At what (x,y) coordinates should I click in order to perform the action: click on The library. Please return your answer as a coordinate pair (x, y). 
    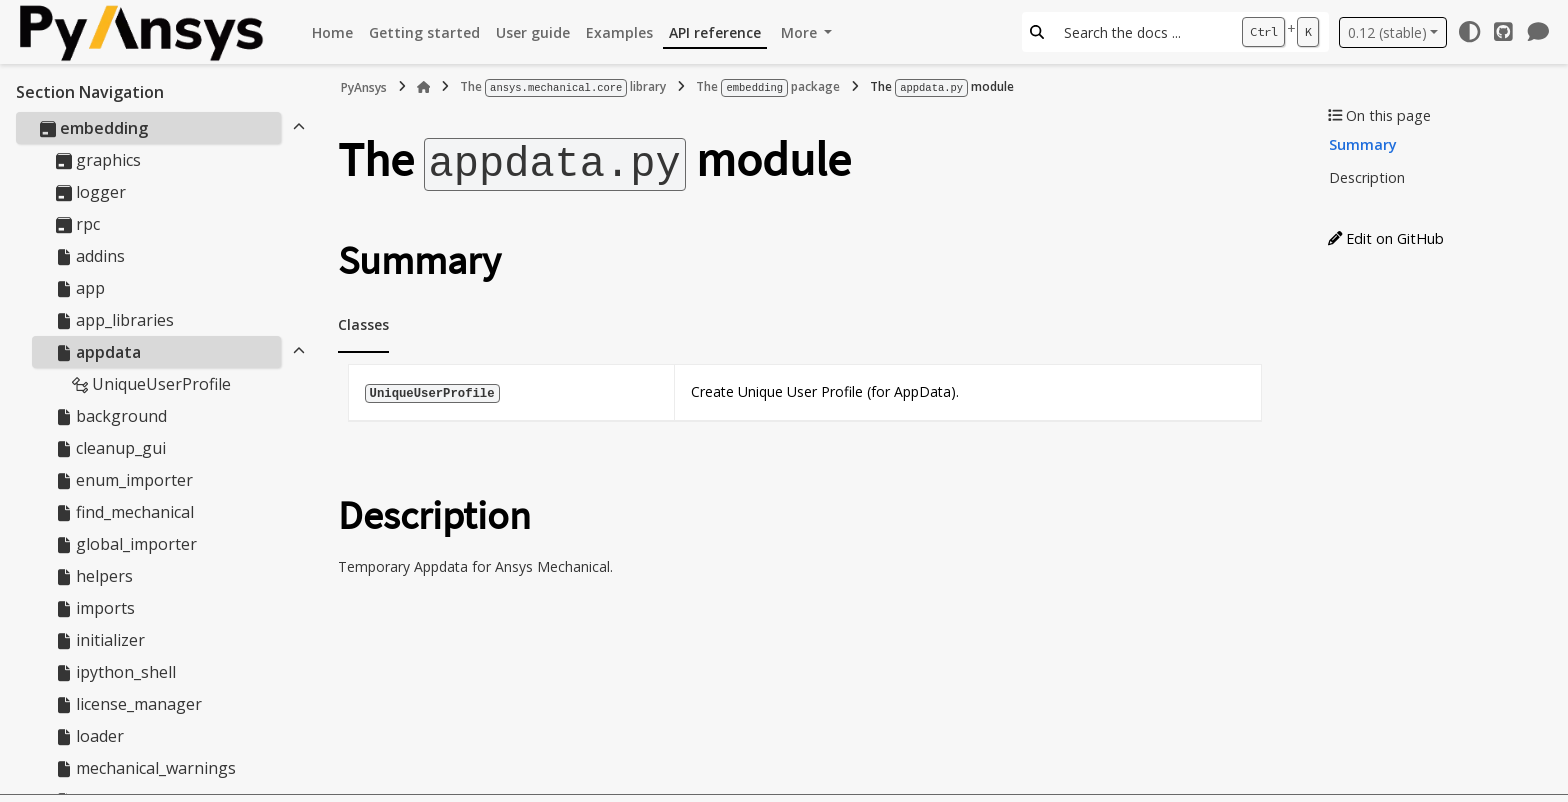
    Looking at the image, I should click on (563, 86).